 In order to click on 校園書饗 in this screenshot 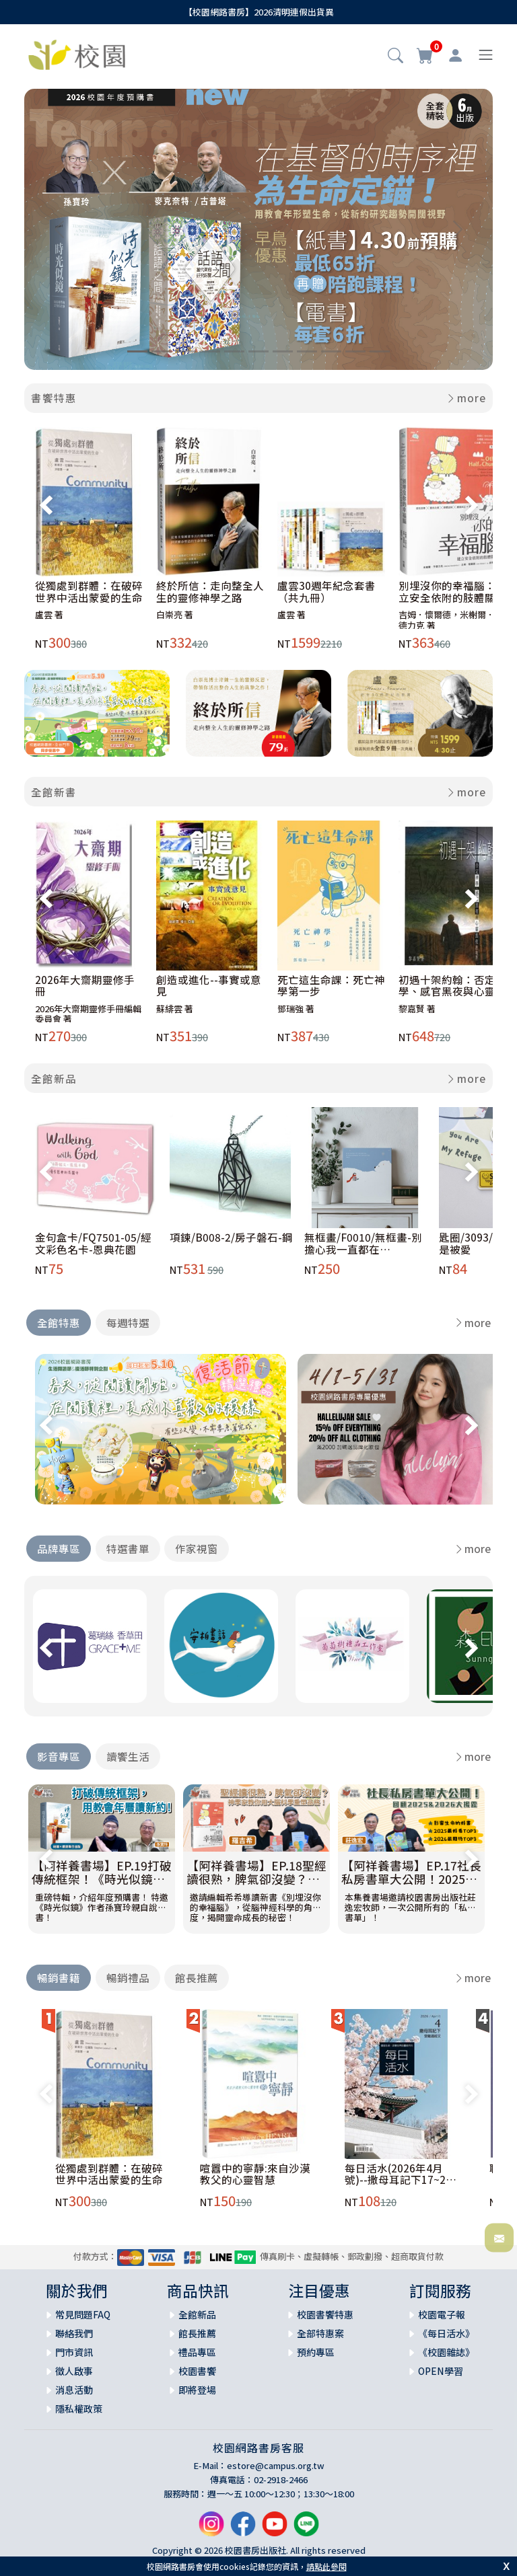, I will do `click(197, 2371)`.